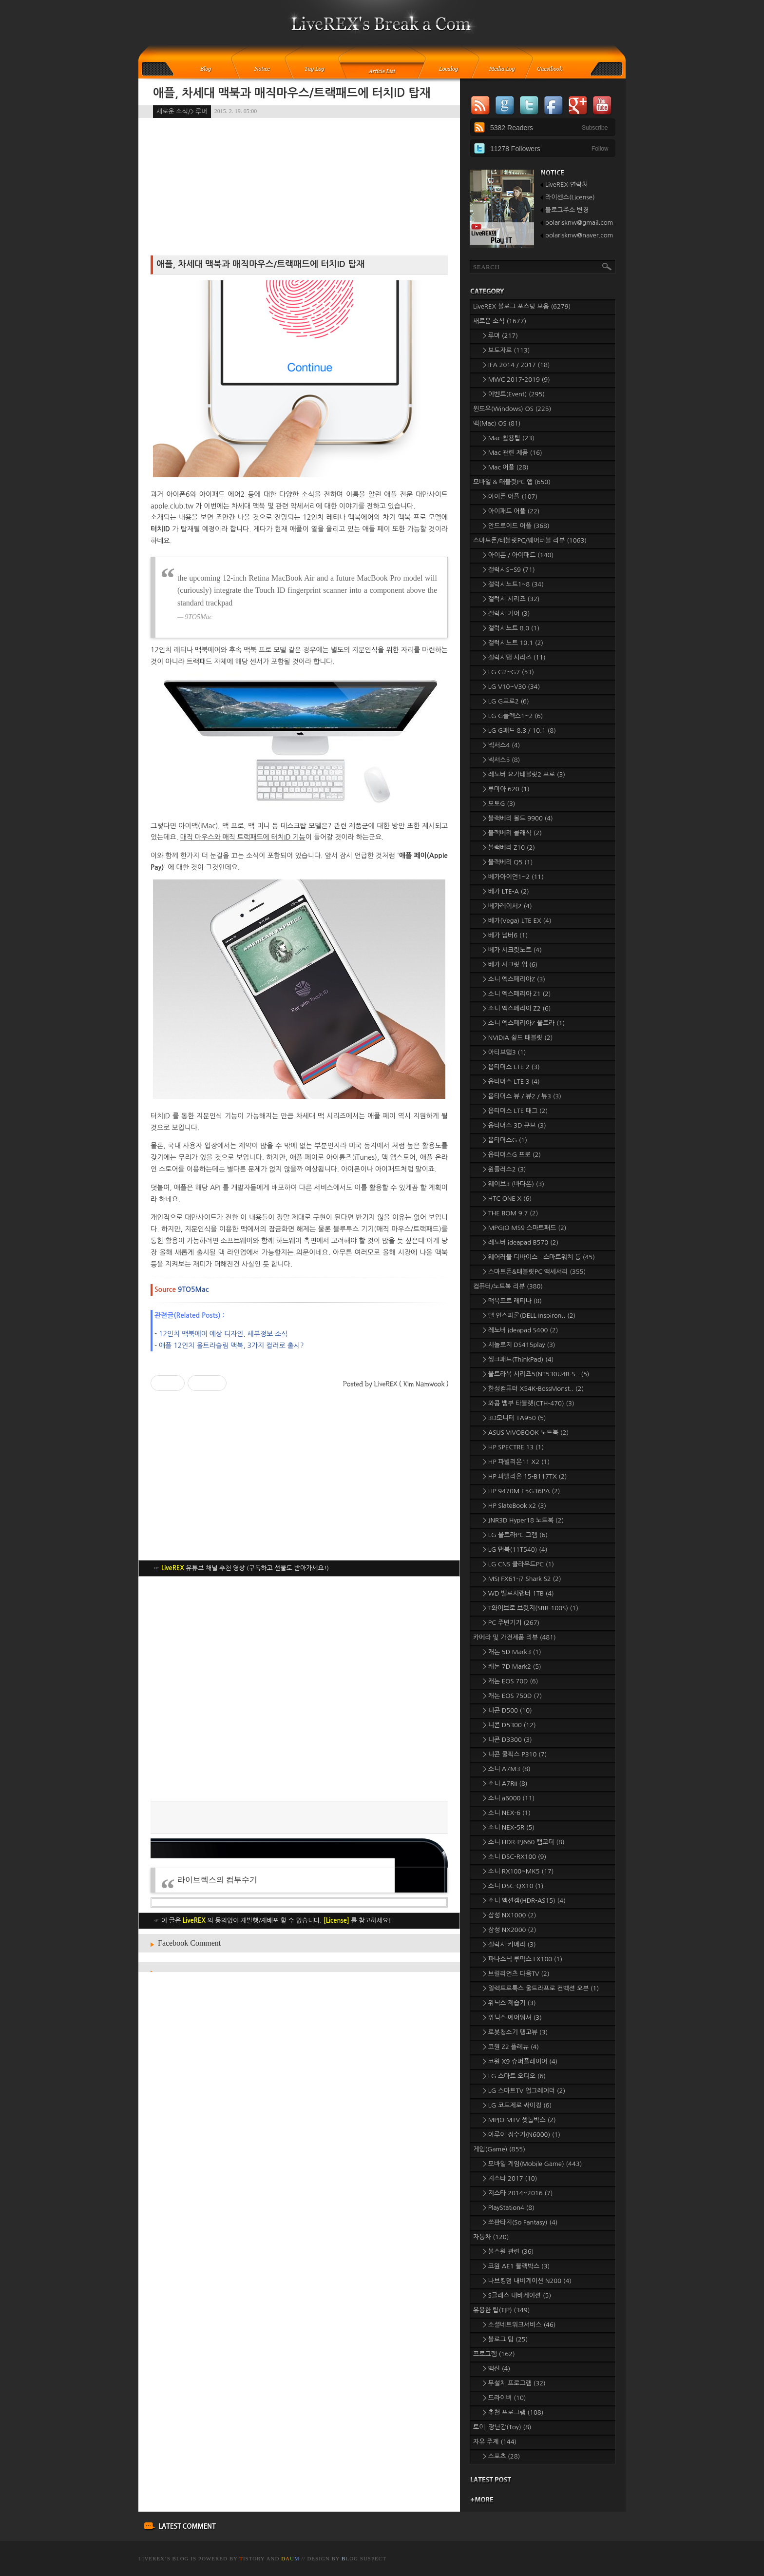  What do you see at coordinates (530, 540) in the screenshot?
I see `스마트폰/태블릿PC/웨어러블 리뷰` at bounding box center [530, 540].